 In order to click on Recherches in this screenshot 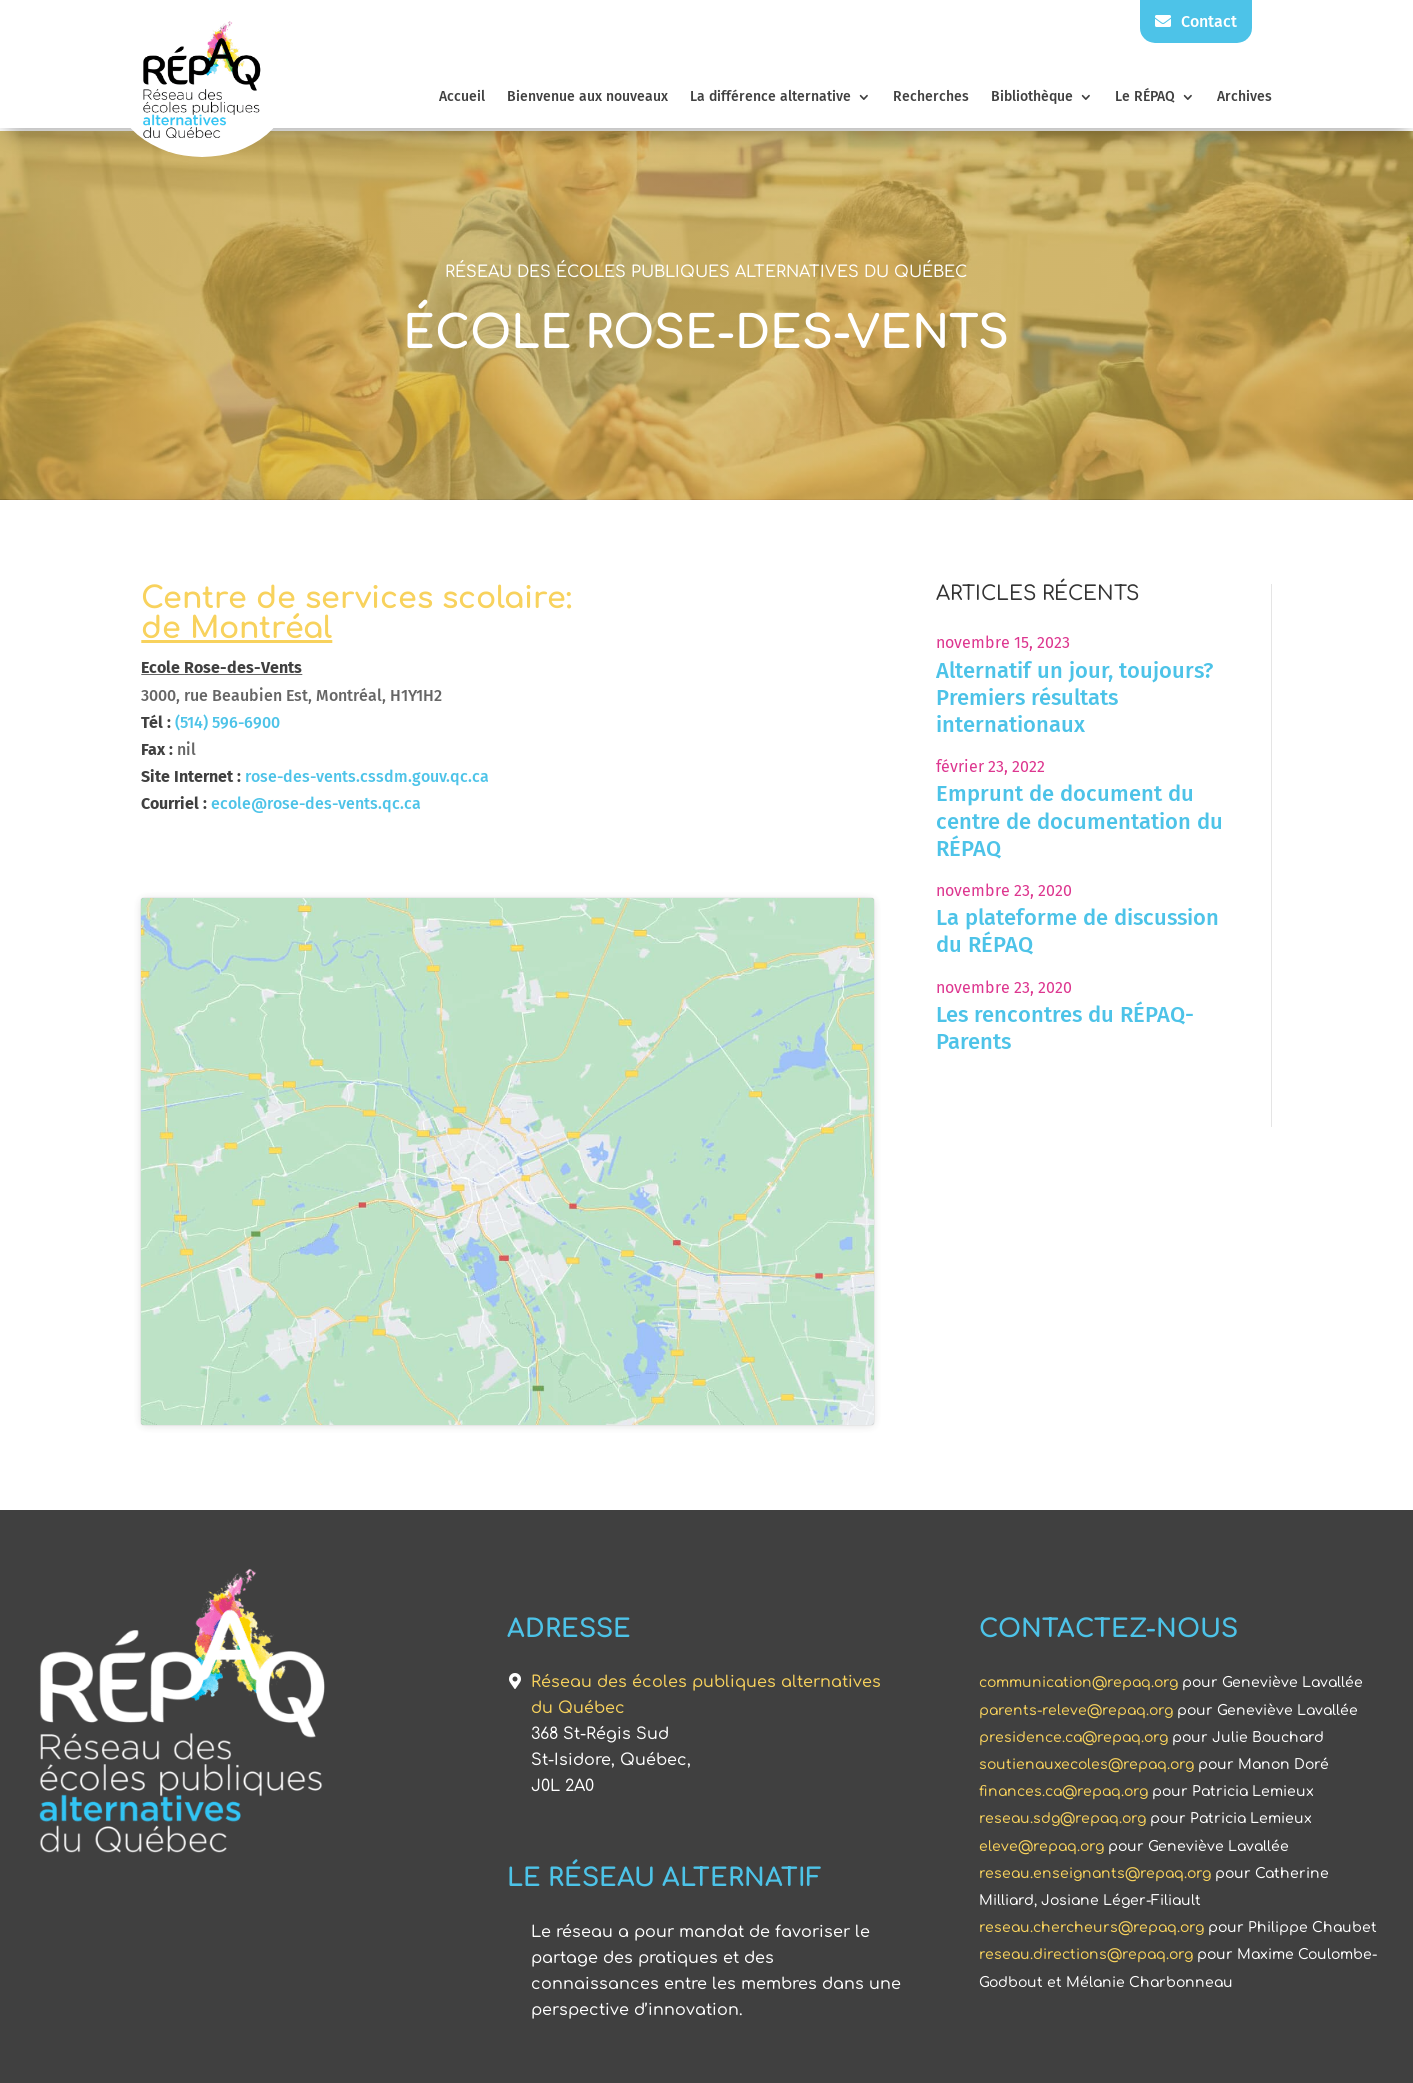, I will do `click(931, 97)`.